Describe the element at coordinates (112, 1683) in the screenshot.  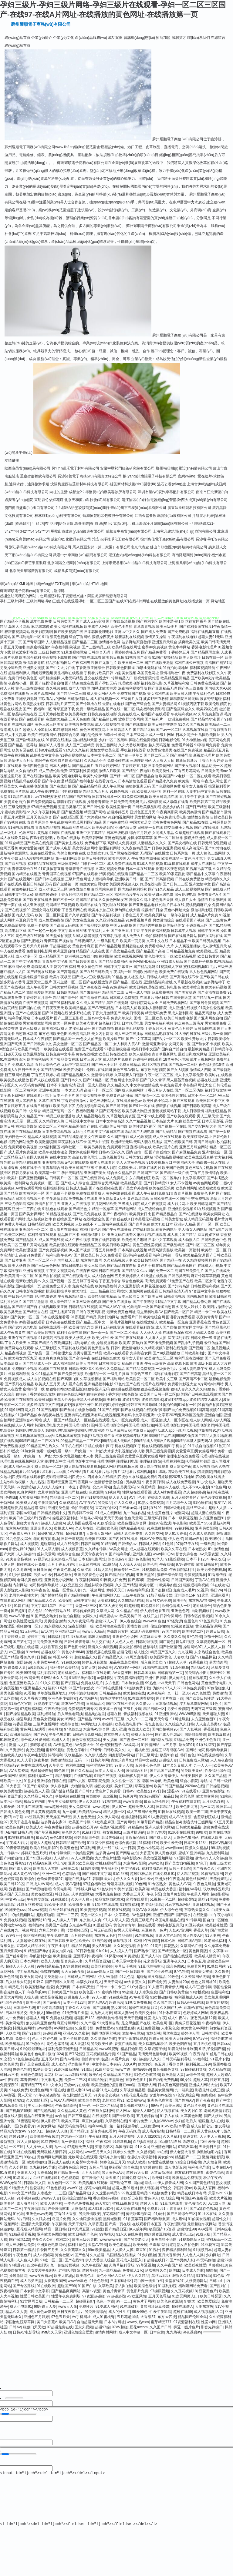
I see `东方色图` at that location.